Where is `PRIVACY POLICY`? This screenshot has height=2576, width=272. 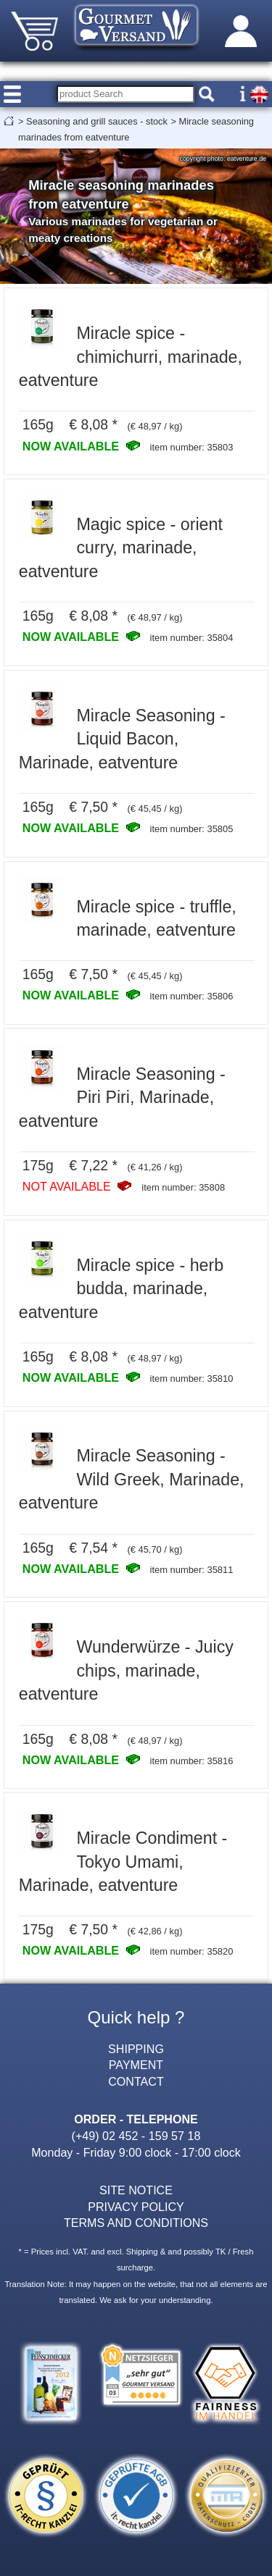
PRIVACY POLICY is located at coordinates (136, 2206).